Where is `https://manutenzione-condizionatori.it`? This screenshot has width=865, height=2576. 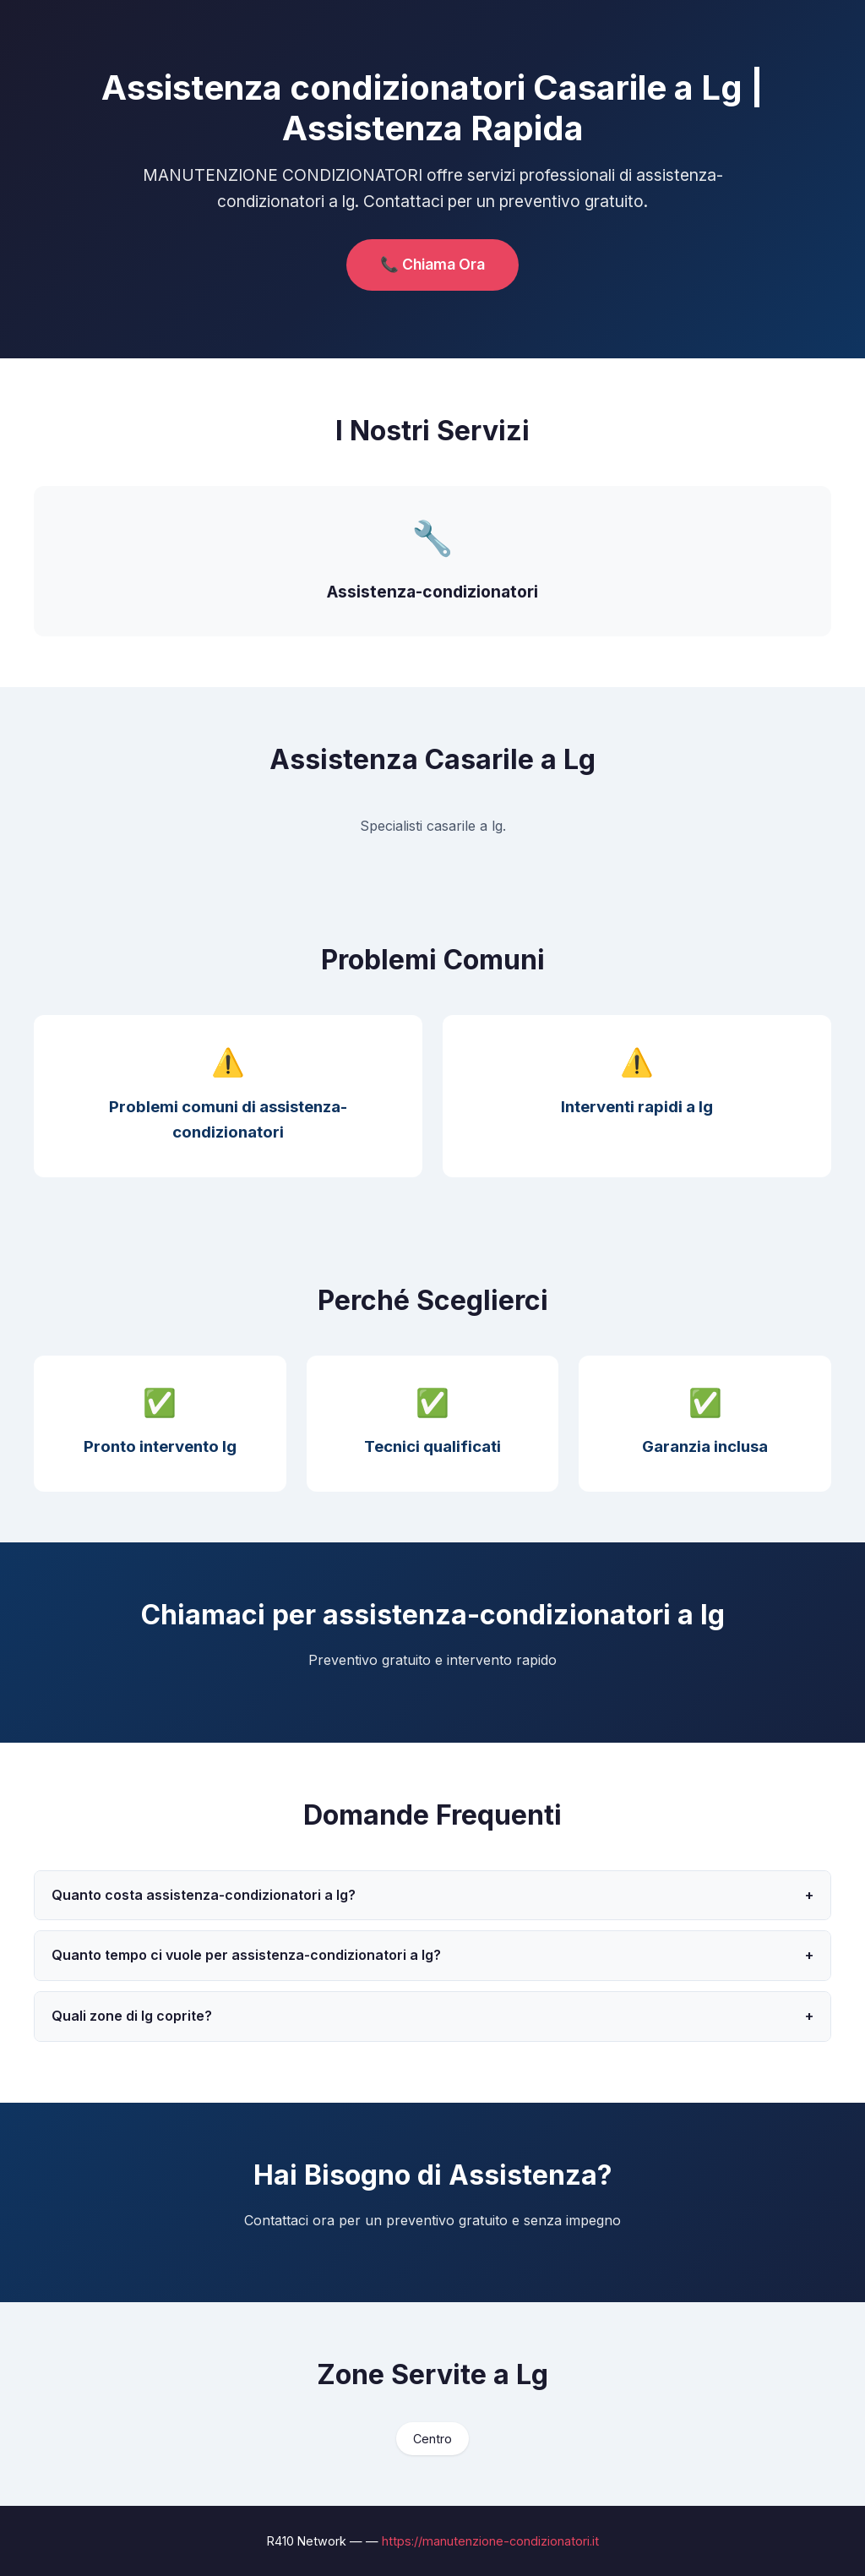
https://manutenzione-condizionatori.it is located at coordinates (490, 2541).